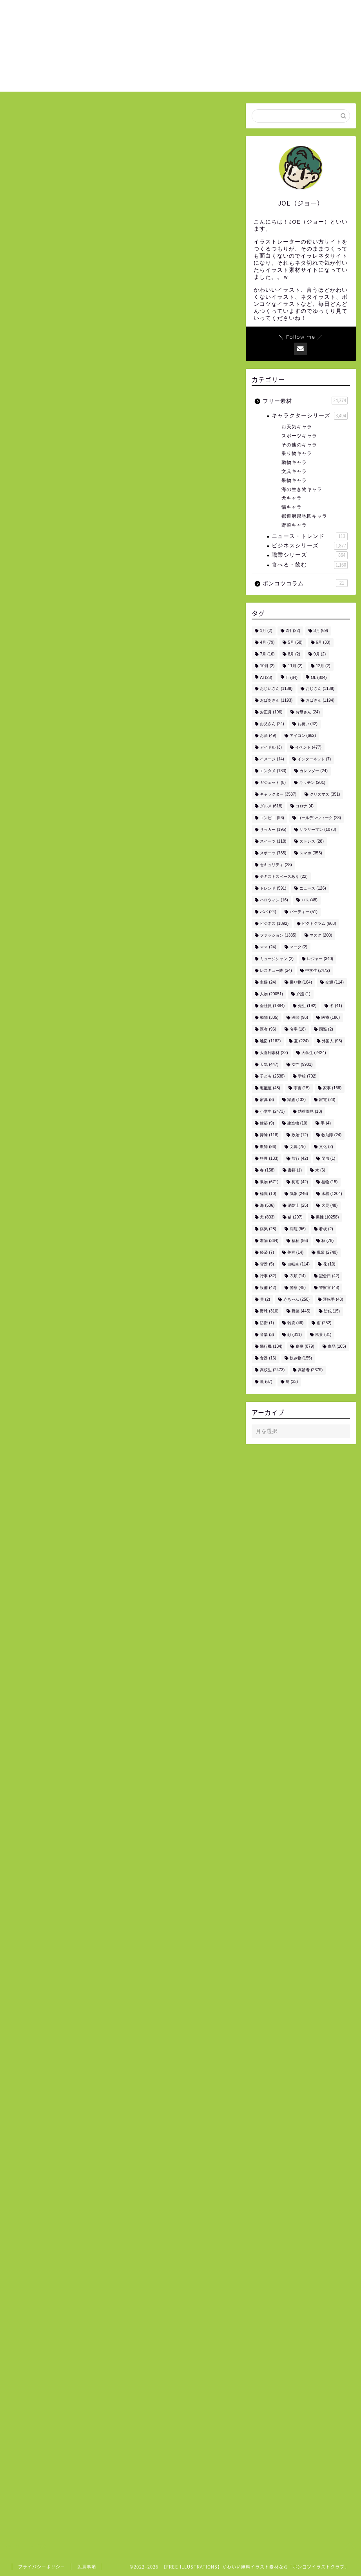 This screenshot has height=2576, width=361. I want to click on 魚 [魚 (67個の項目)], so click(266, 1382).